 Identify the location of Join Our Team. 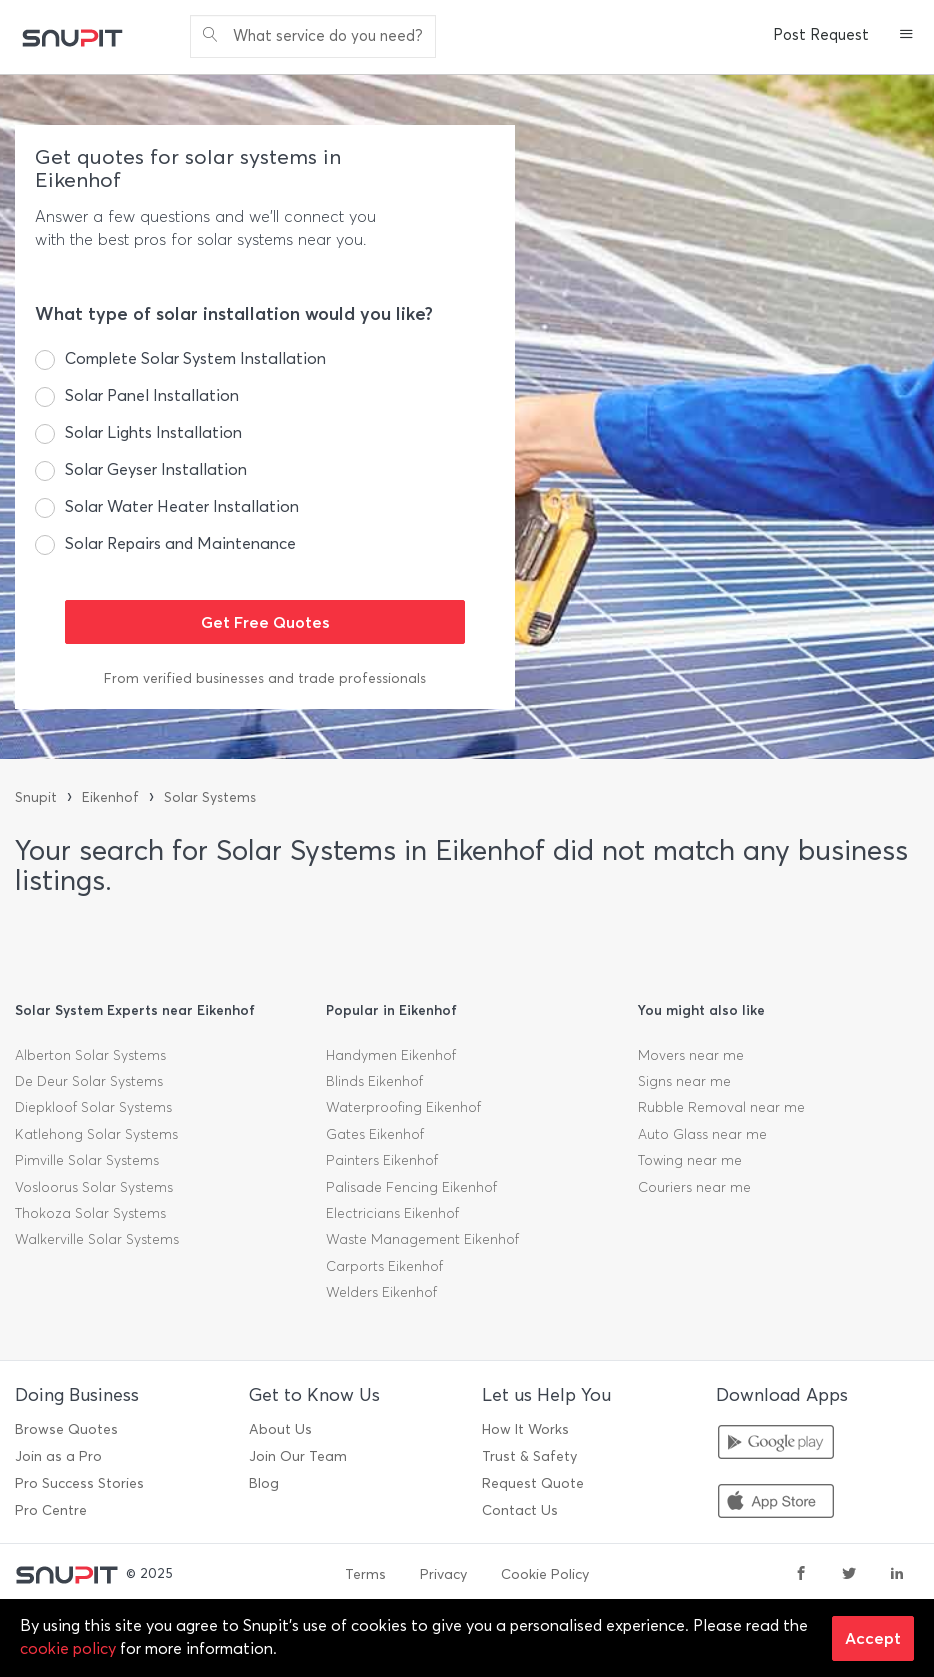
(298, 1456).